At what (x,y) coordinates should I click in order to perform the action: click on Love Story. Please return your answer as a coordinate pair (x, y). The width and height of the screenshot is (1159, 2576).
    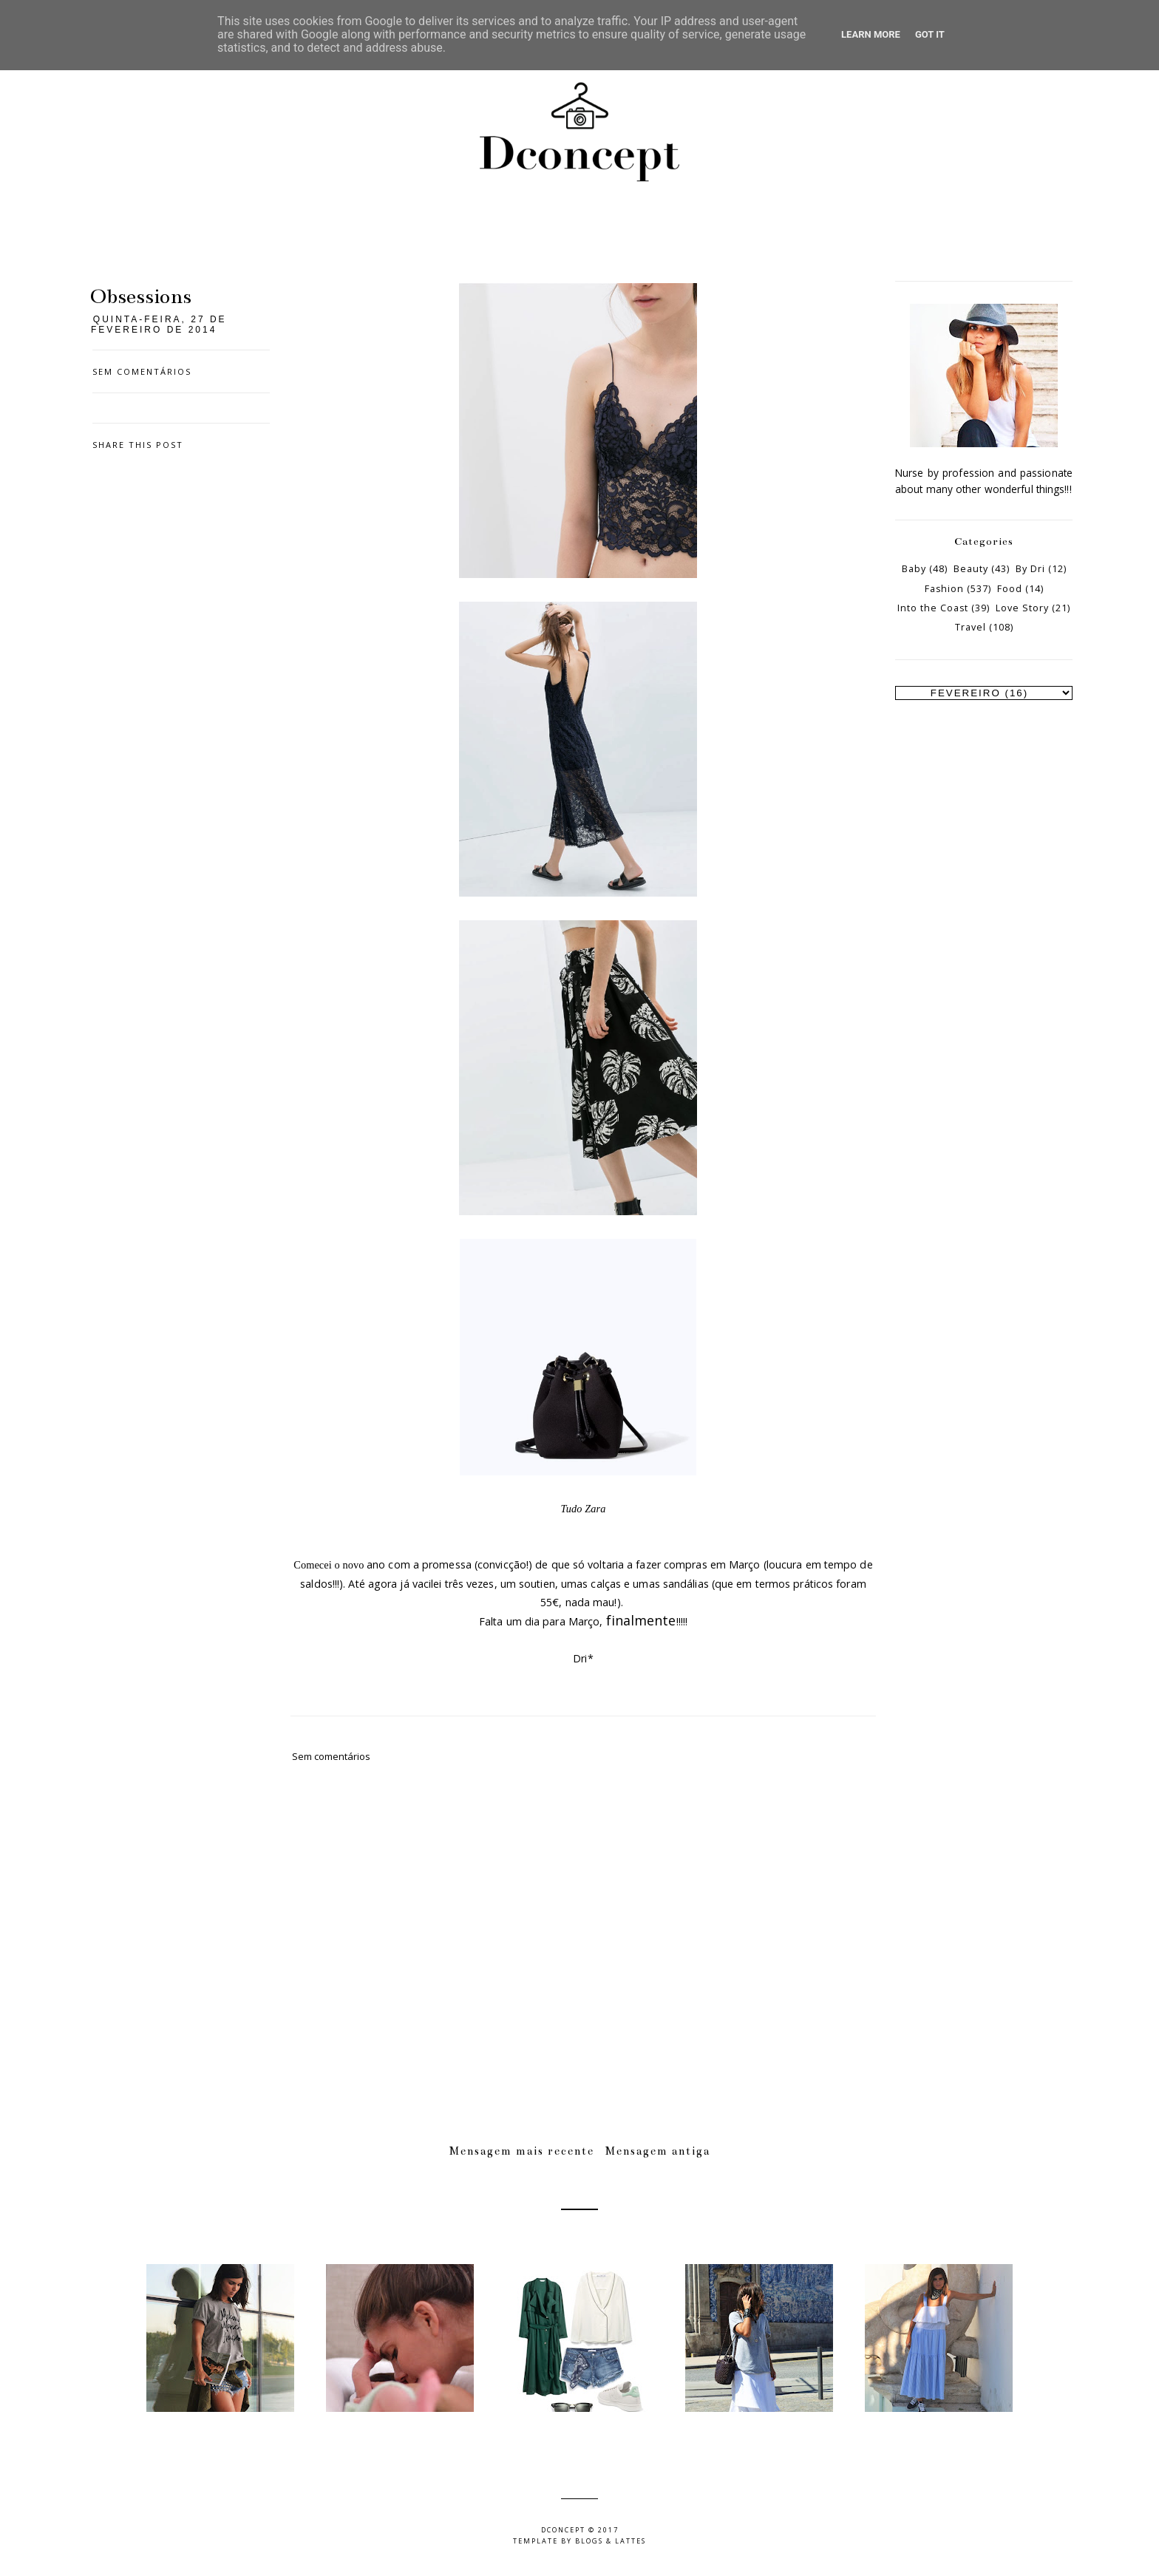
    Looking at the image, I should click on (1022, 608).